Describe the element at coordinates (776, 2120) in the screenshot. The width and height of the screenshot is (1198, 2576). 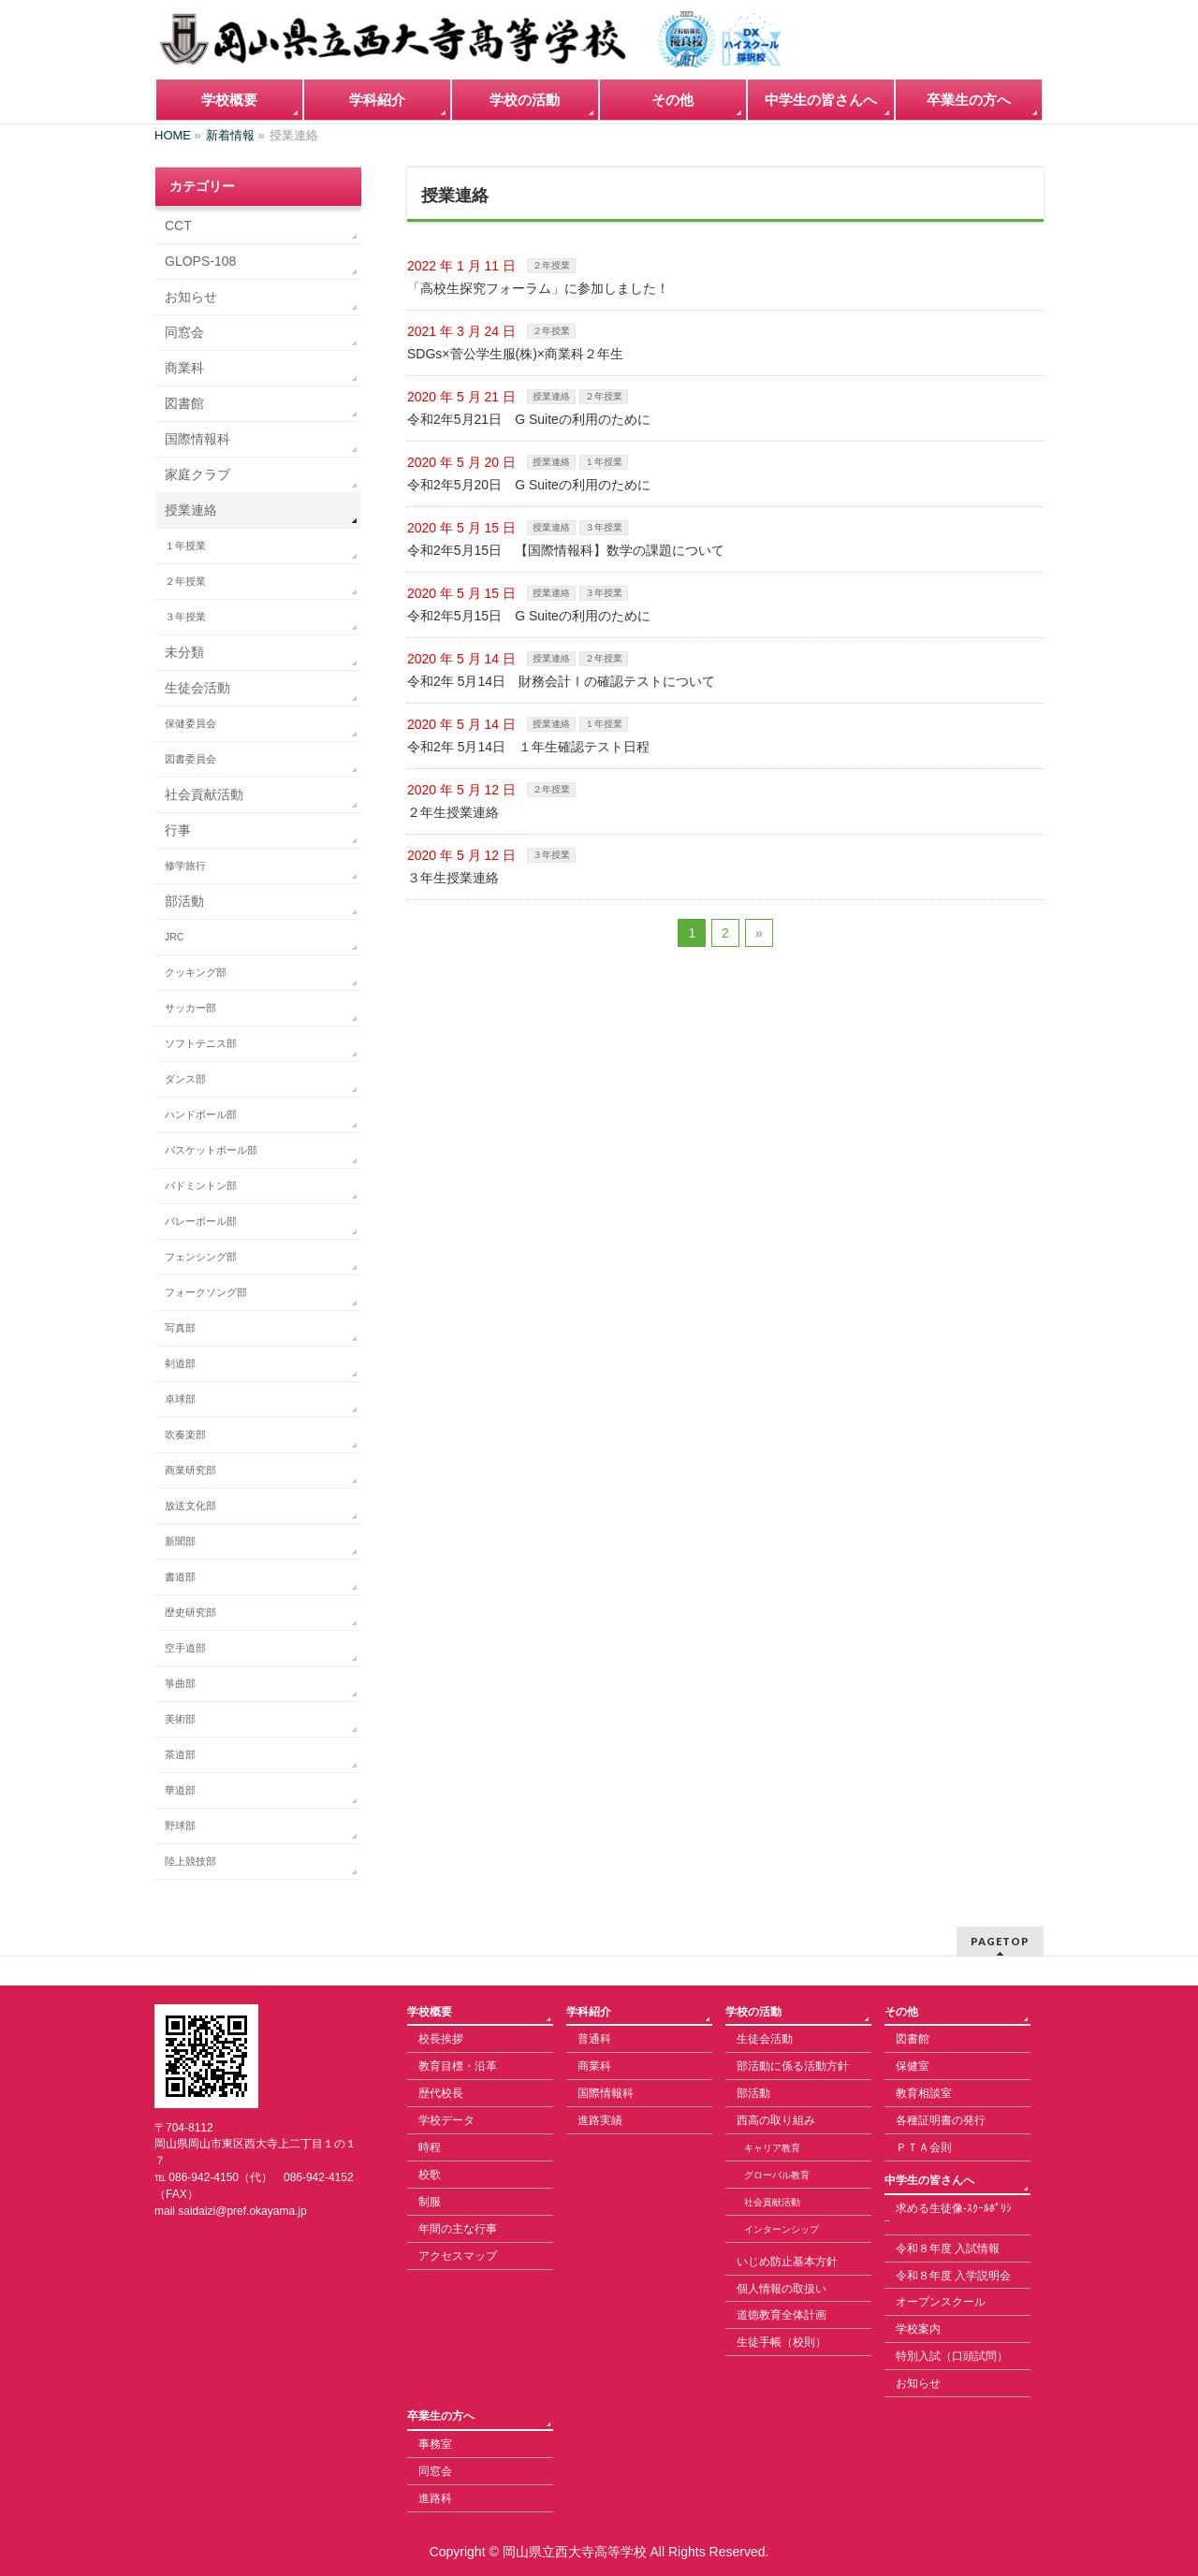
I see `西高の取り組み` at that location.